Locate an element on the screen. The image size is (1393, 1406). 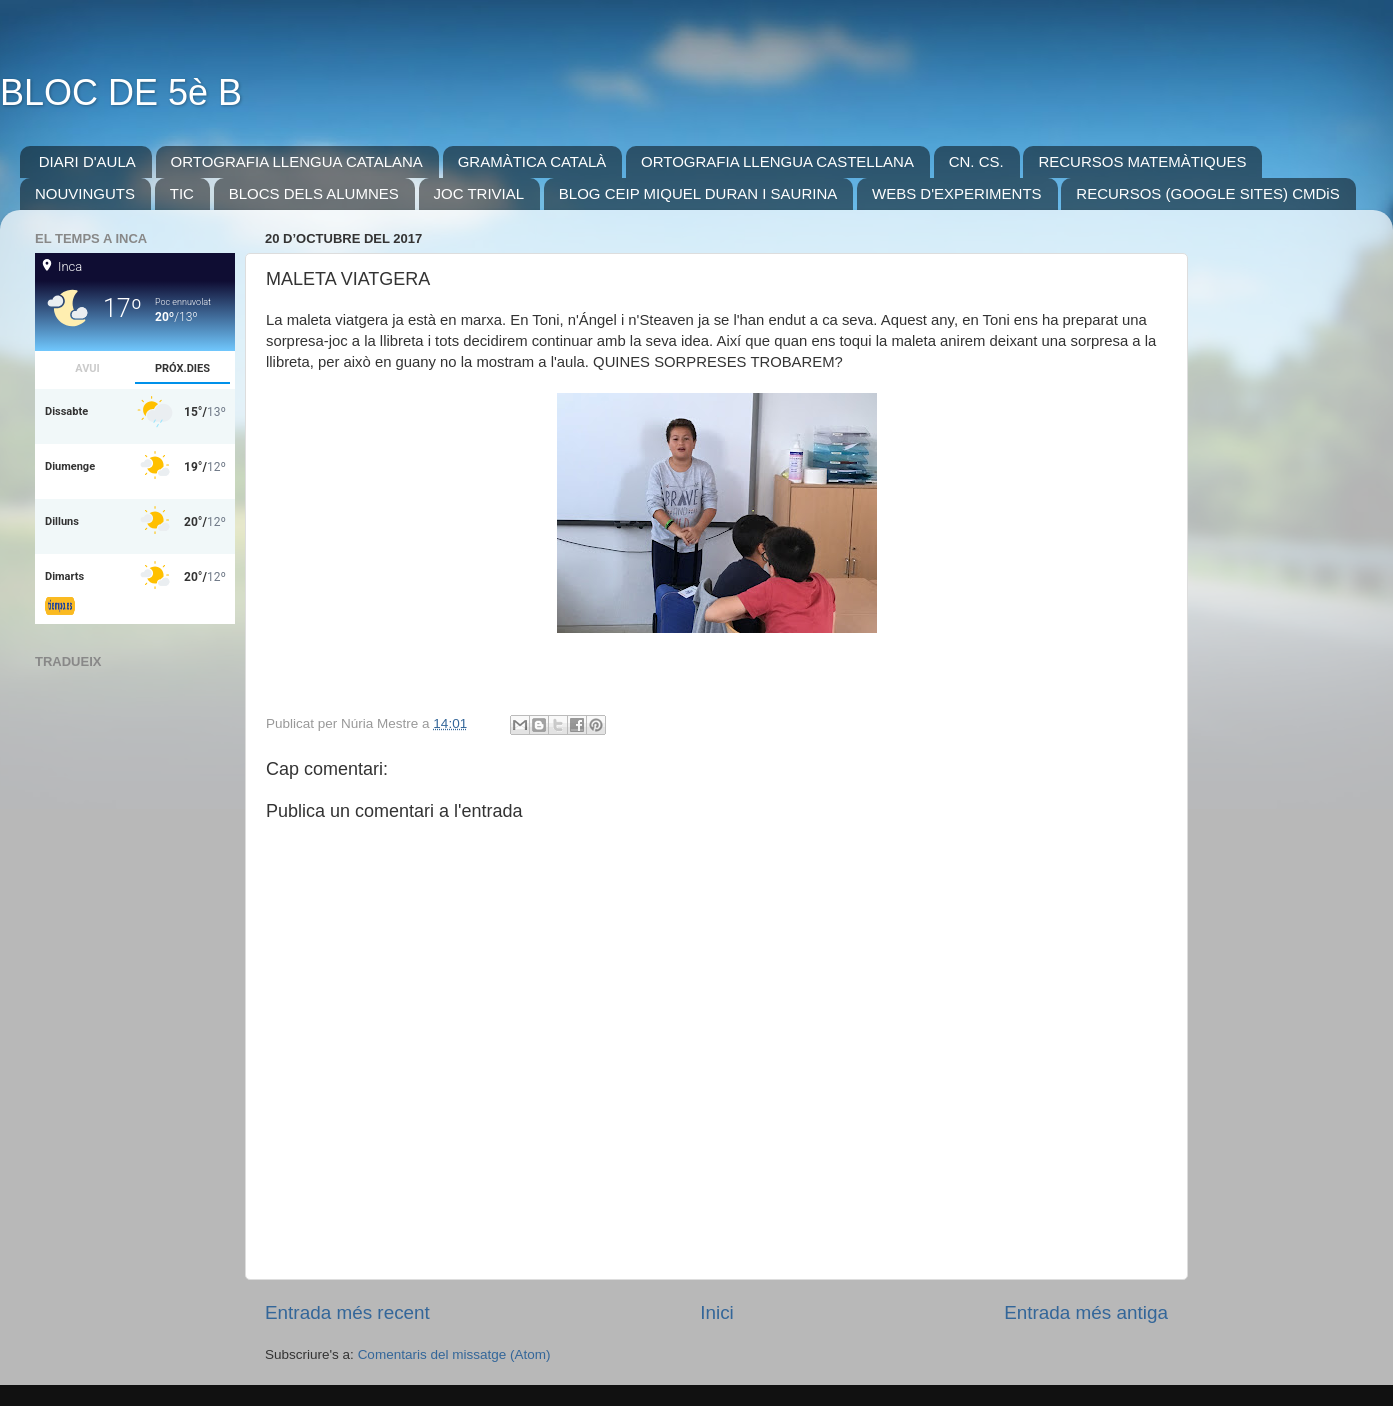
DIARI D'AULA is located at coordinates (87, 161).